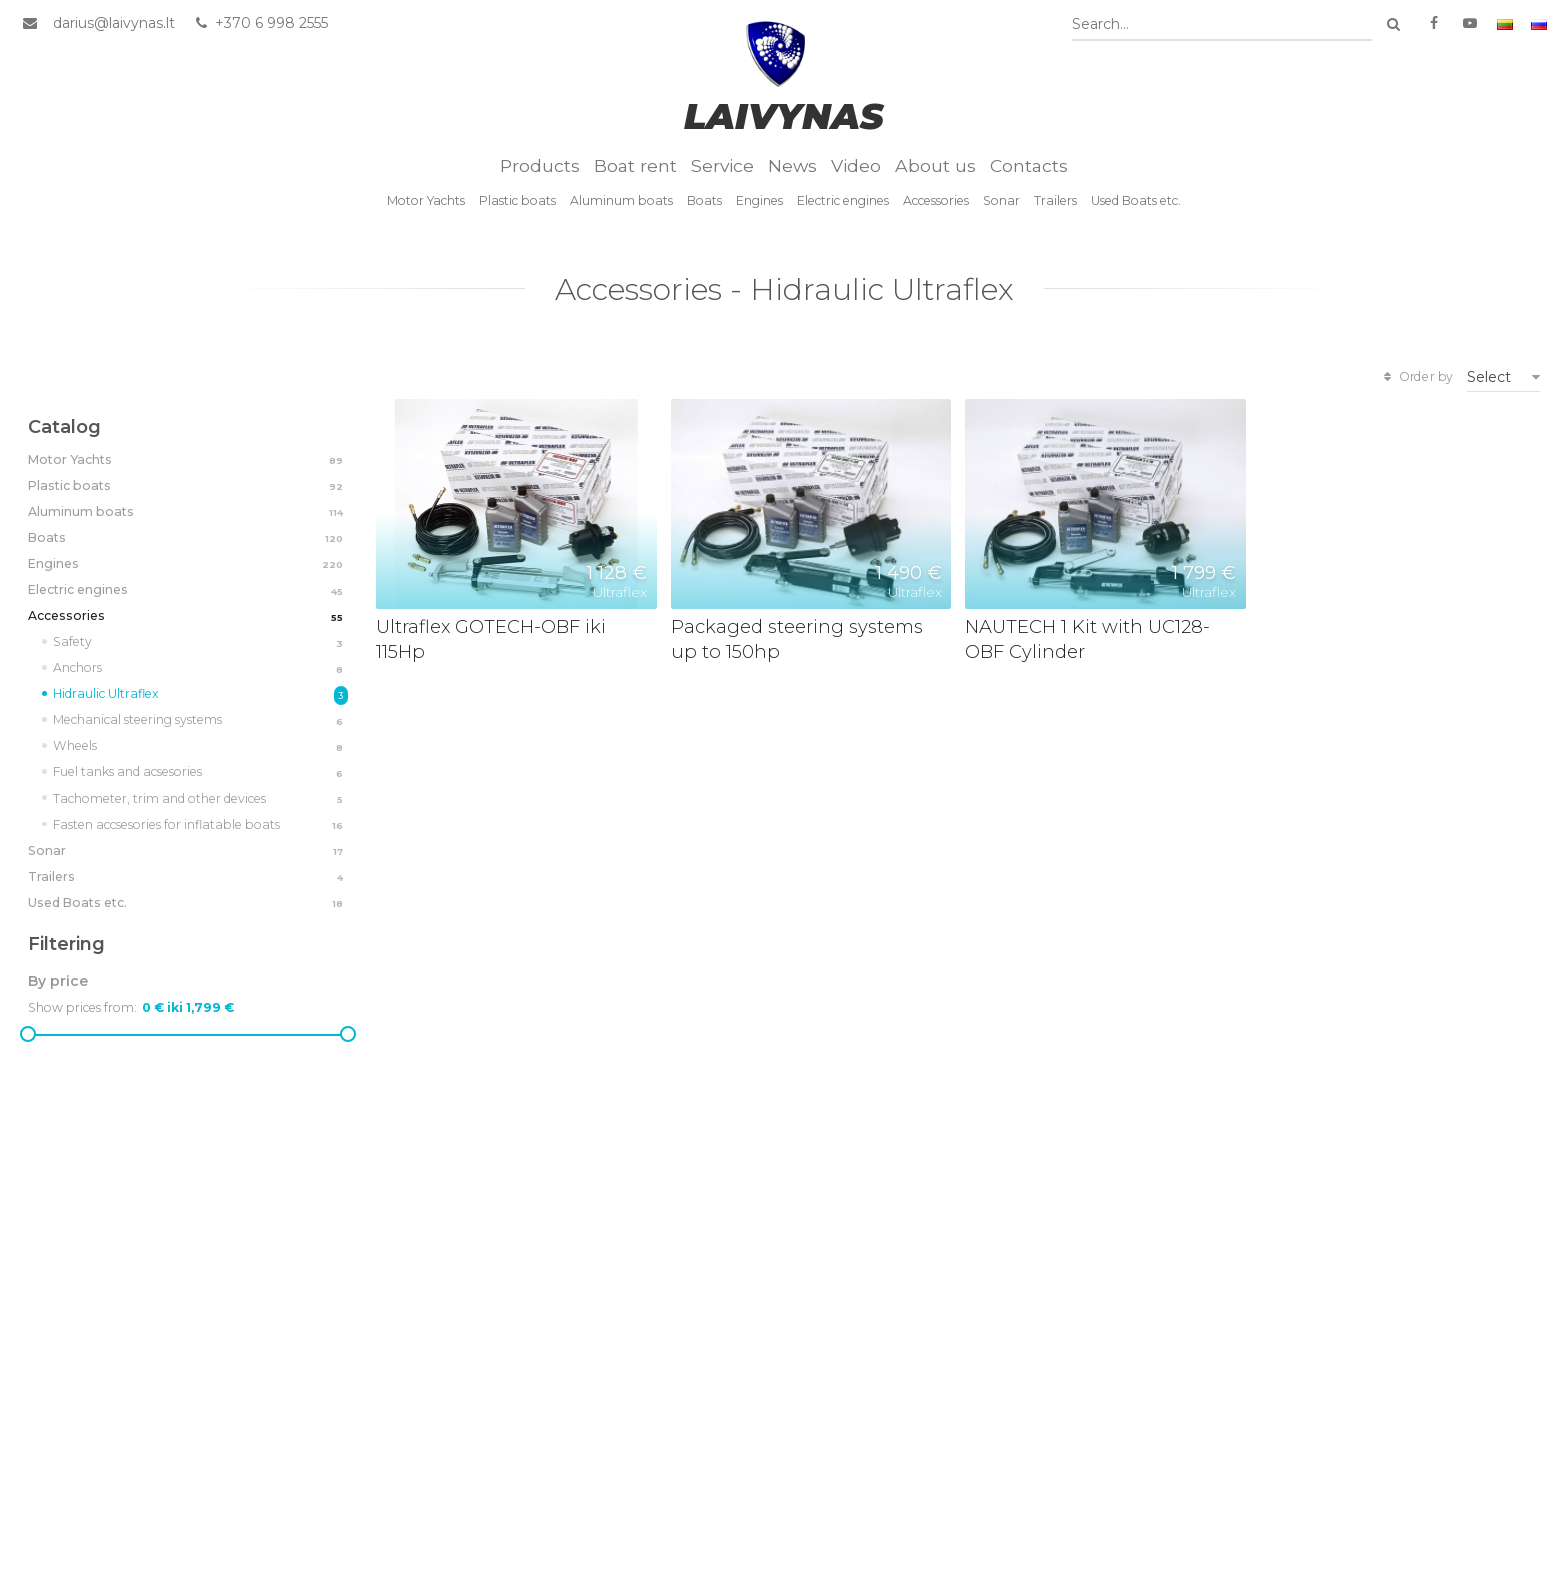 Image resolution: width=1568 pixels, height=1588 pixels. Describe the element at coordinates (1136, 200) in the screenshot. I see `Used Boats etc.` at that location.